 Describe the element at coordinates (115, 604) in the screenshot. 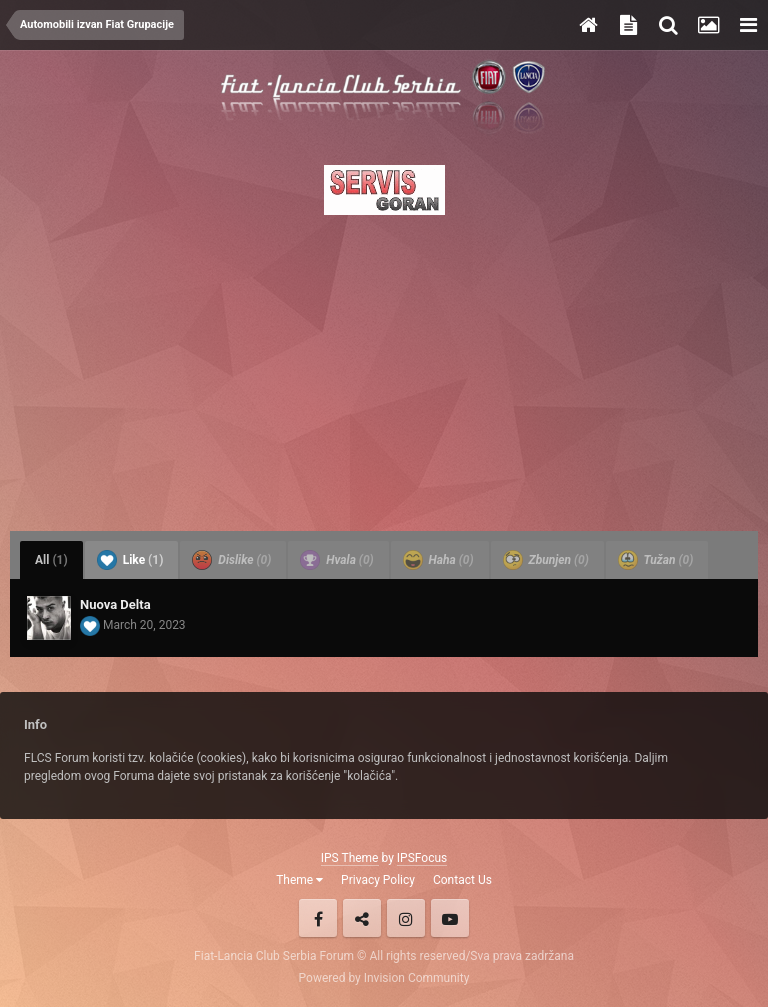

I see `Nuova Delta` at that location.